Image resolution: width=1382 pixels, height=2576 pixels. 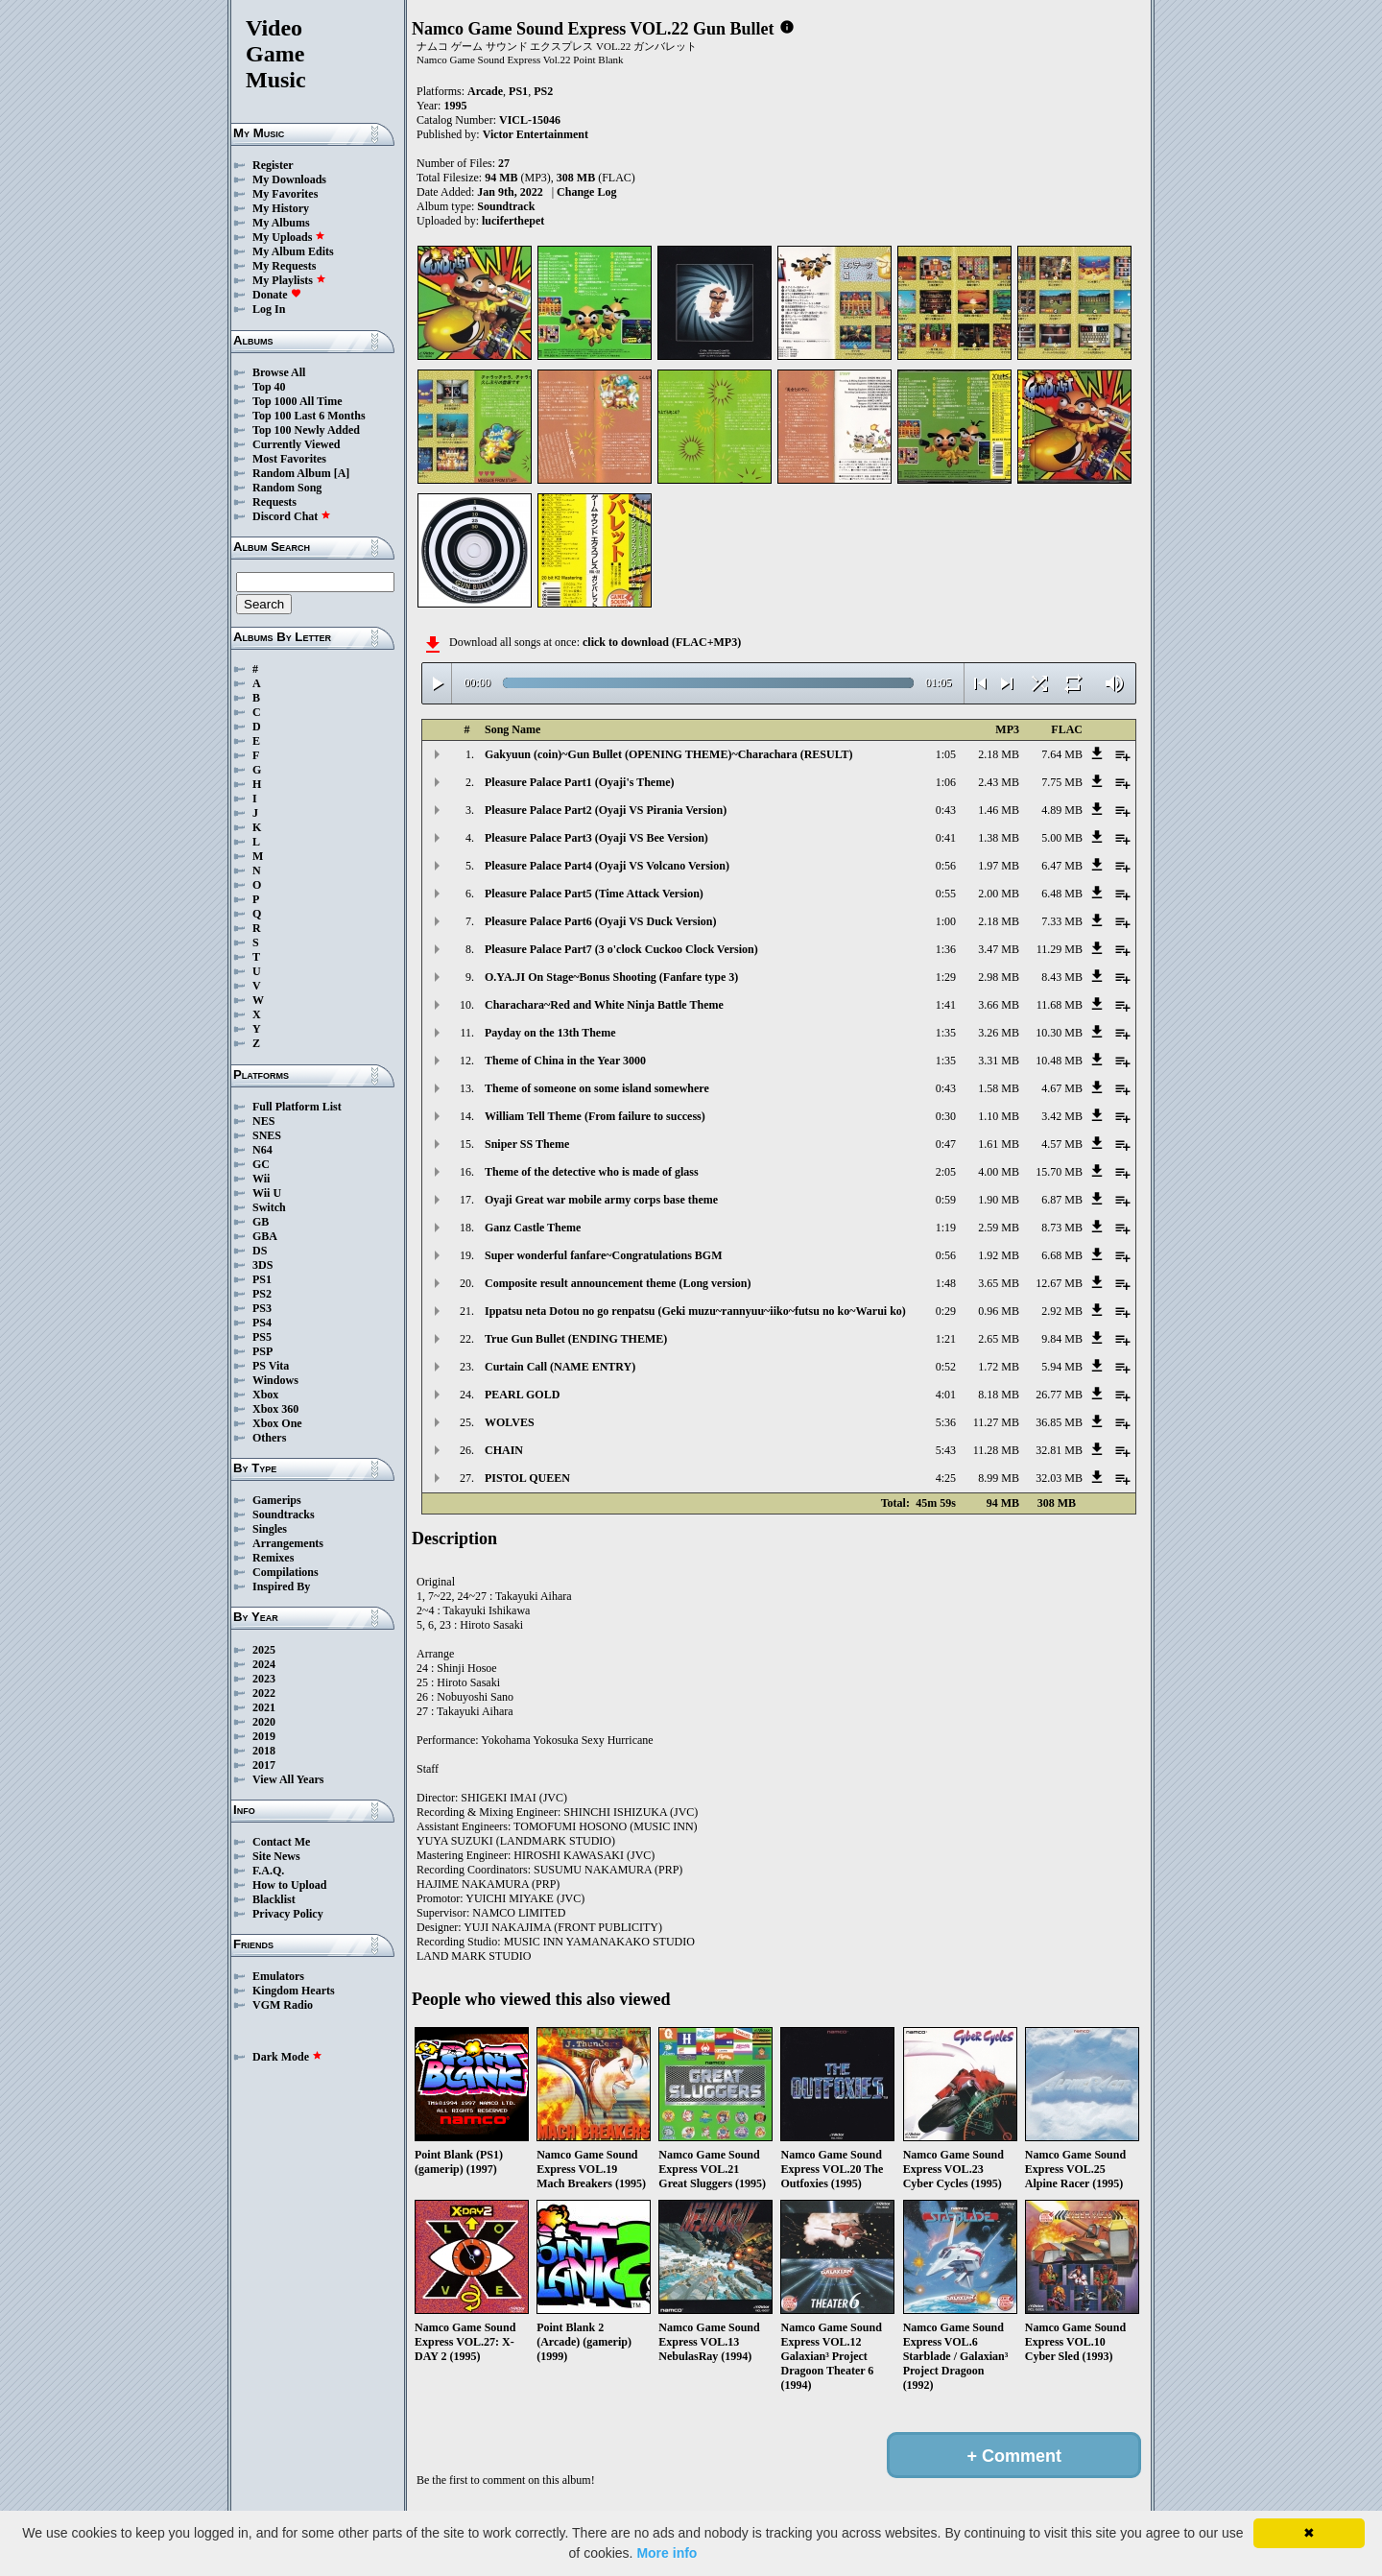 I want to click on 11.29 MB, so click(x=1059, y=949).